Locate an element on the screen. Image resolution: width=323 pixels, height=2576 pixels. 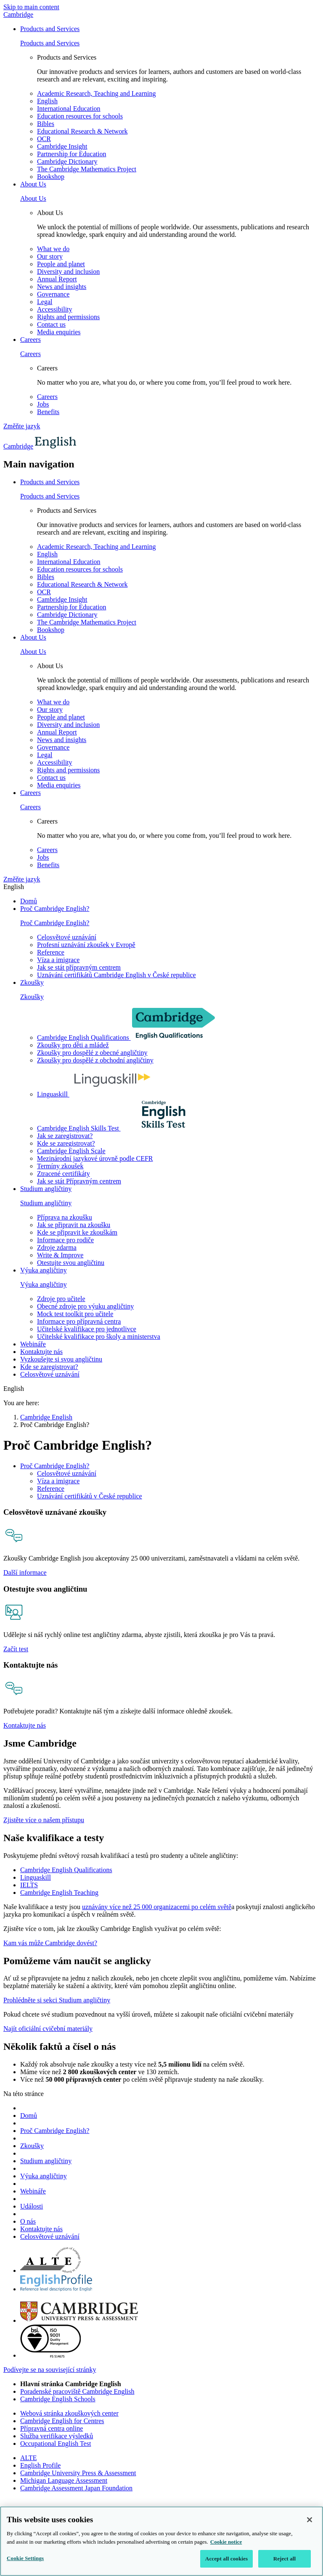
Začít test is located at coordinates (15, 1649).